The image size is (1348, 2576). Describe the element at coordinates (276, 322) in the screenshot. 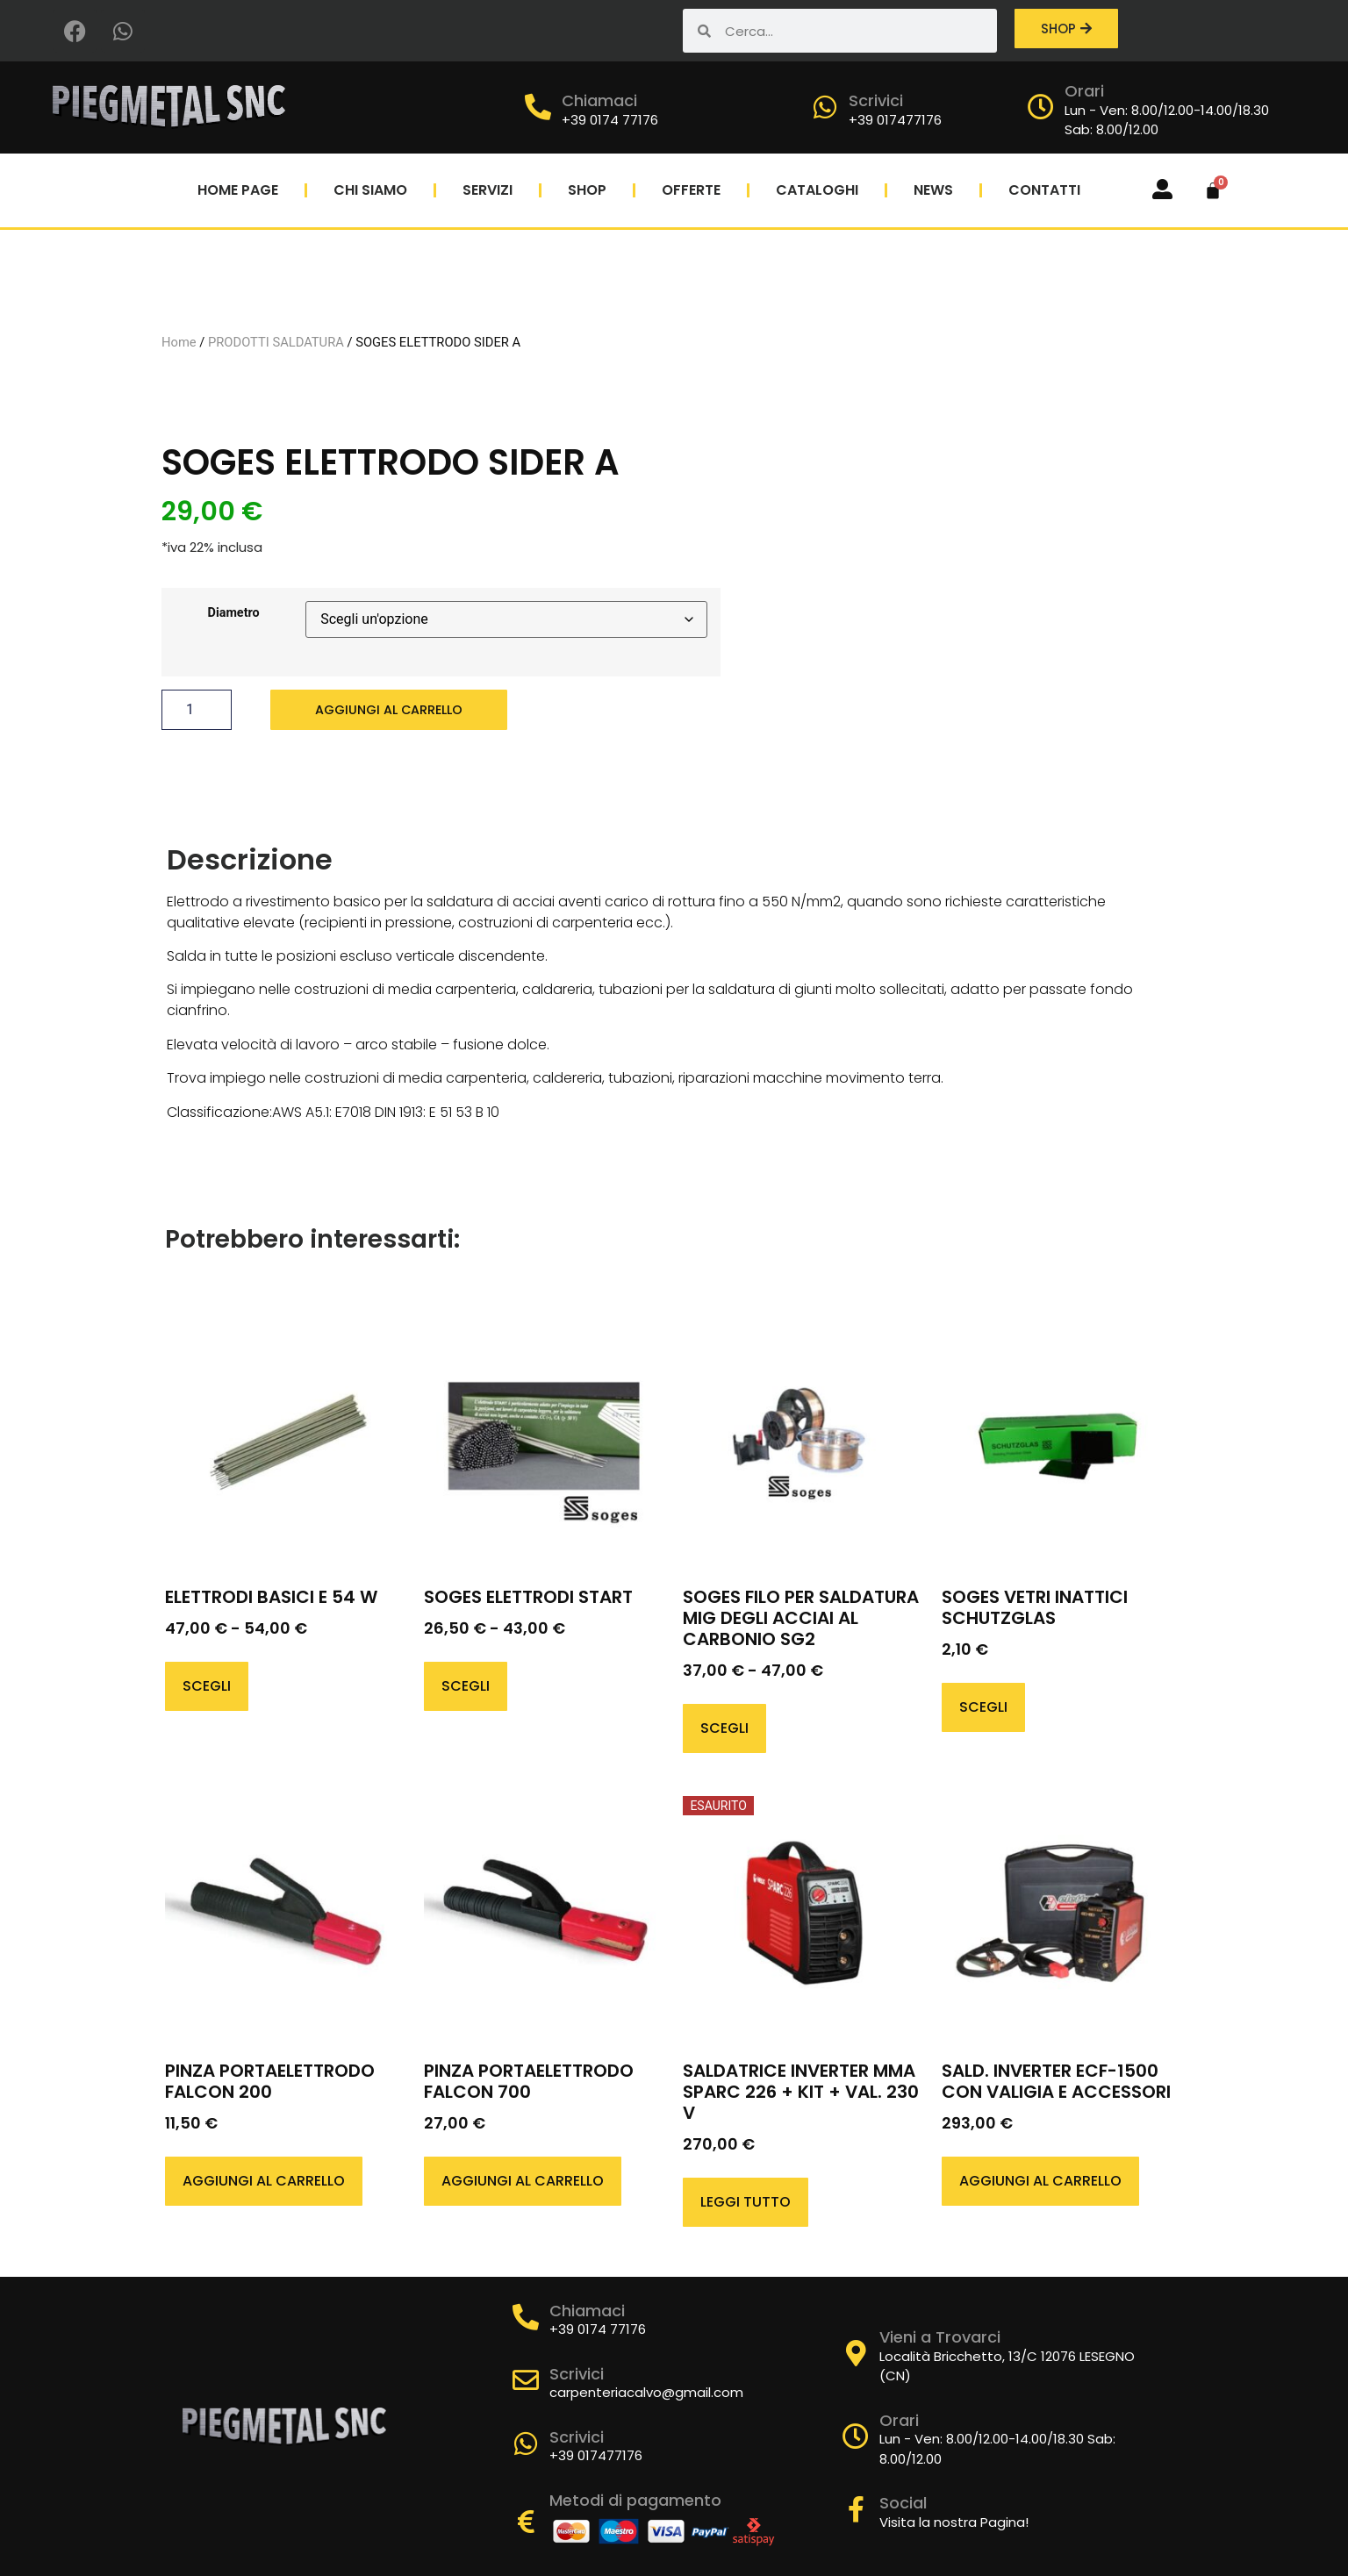

I see `PRODOTTI SALDATURA` at that location.